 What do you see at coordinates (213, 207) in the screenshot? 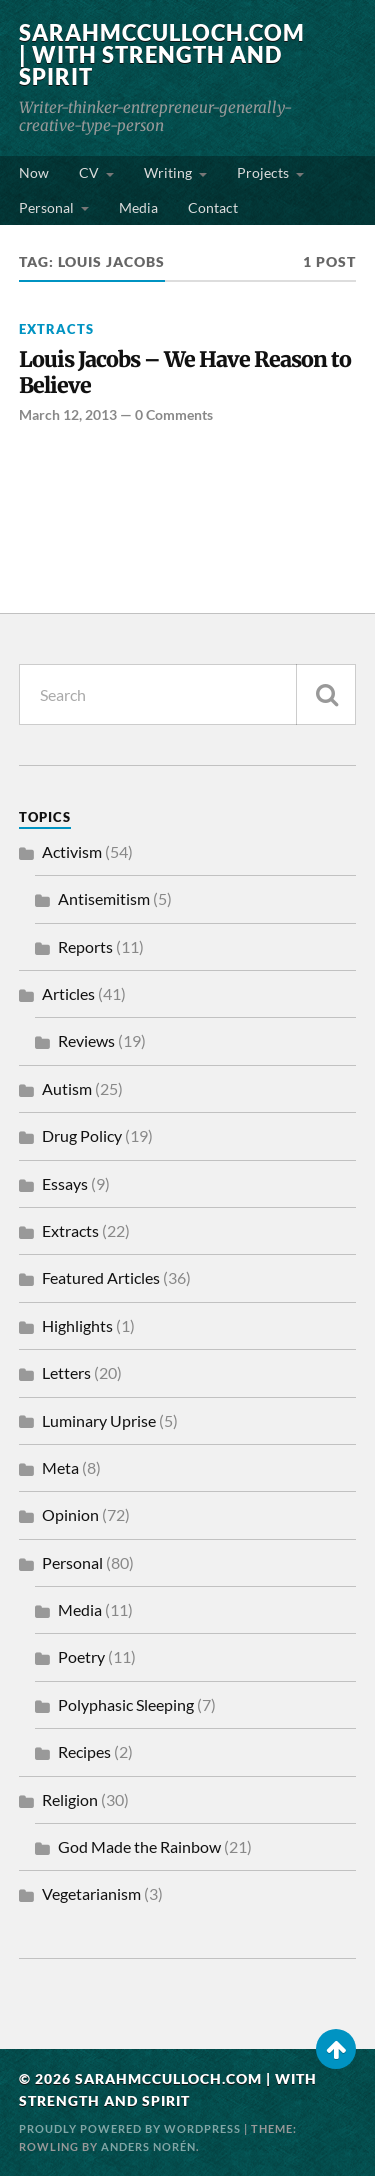
I see `Contact` at bounding box center [213, 207].